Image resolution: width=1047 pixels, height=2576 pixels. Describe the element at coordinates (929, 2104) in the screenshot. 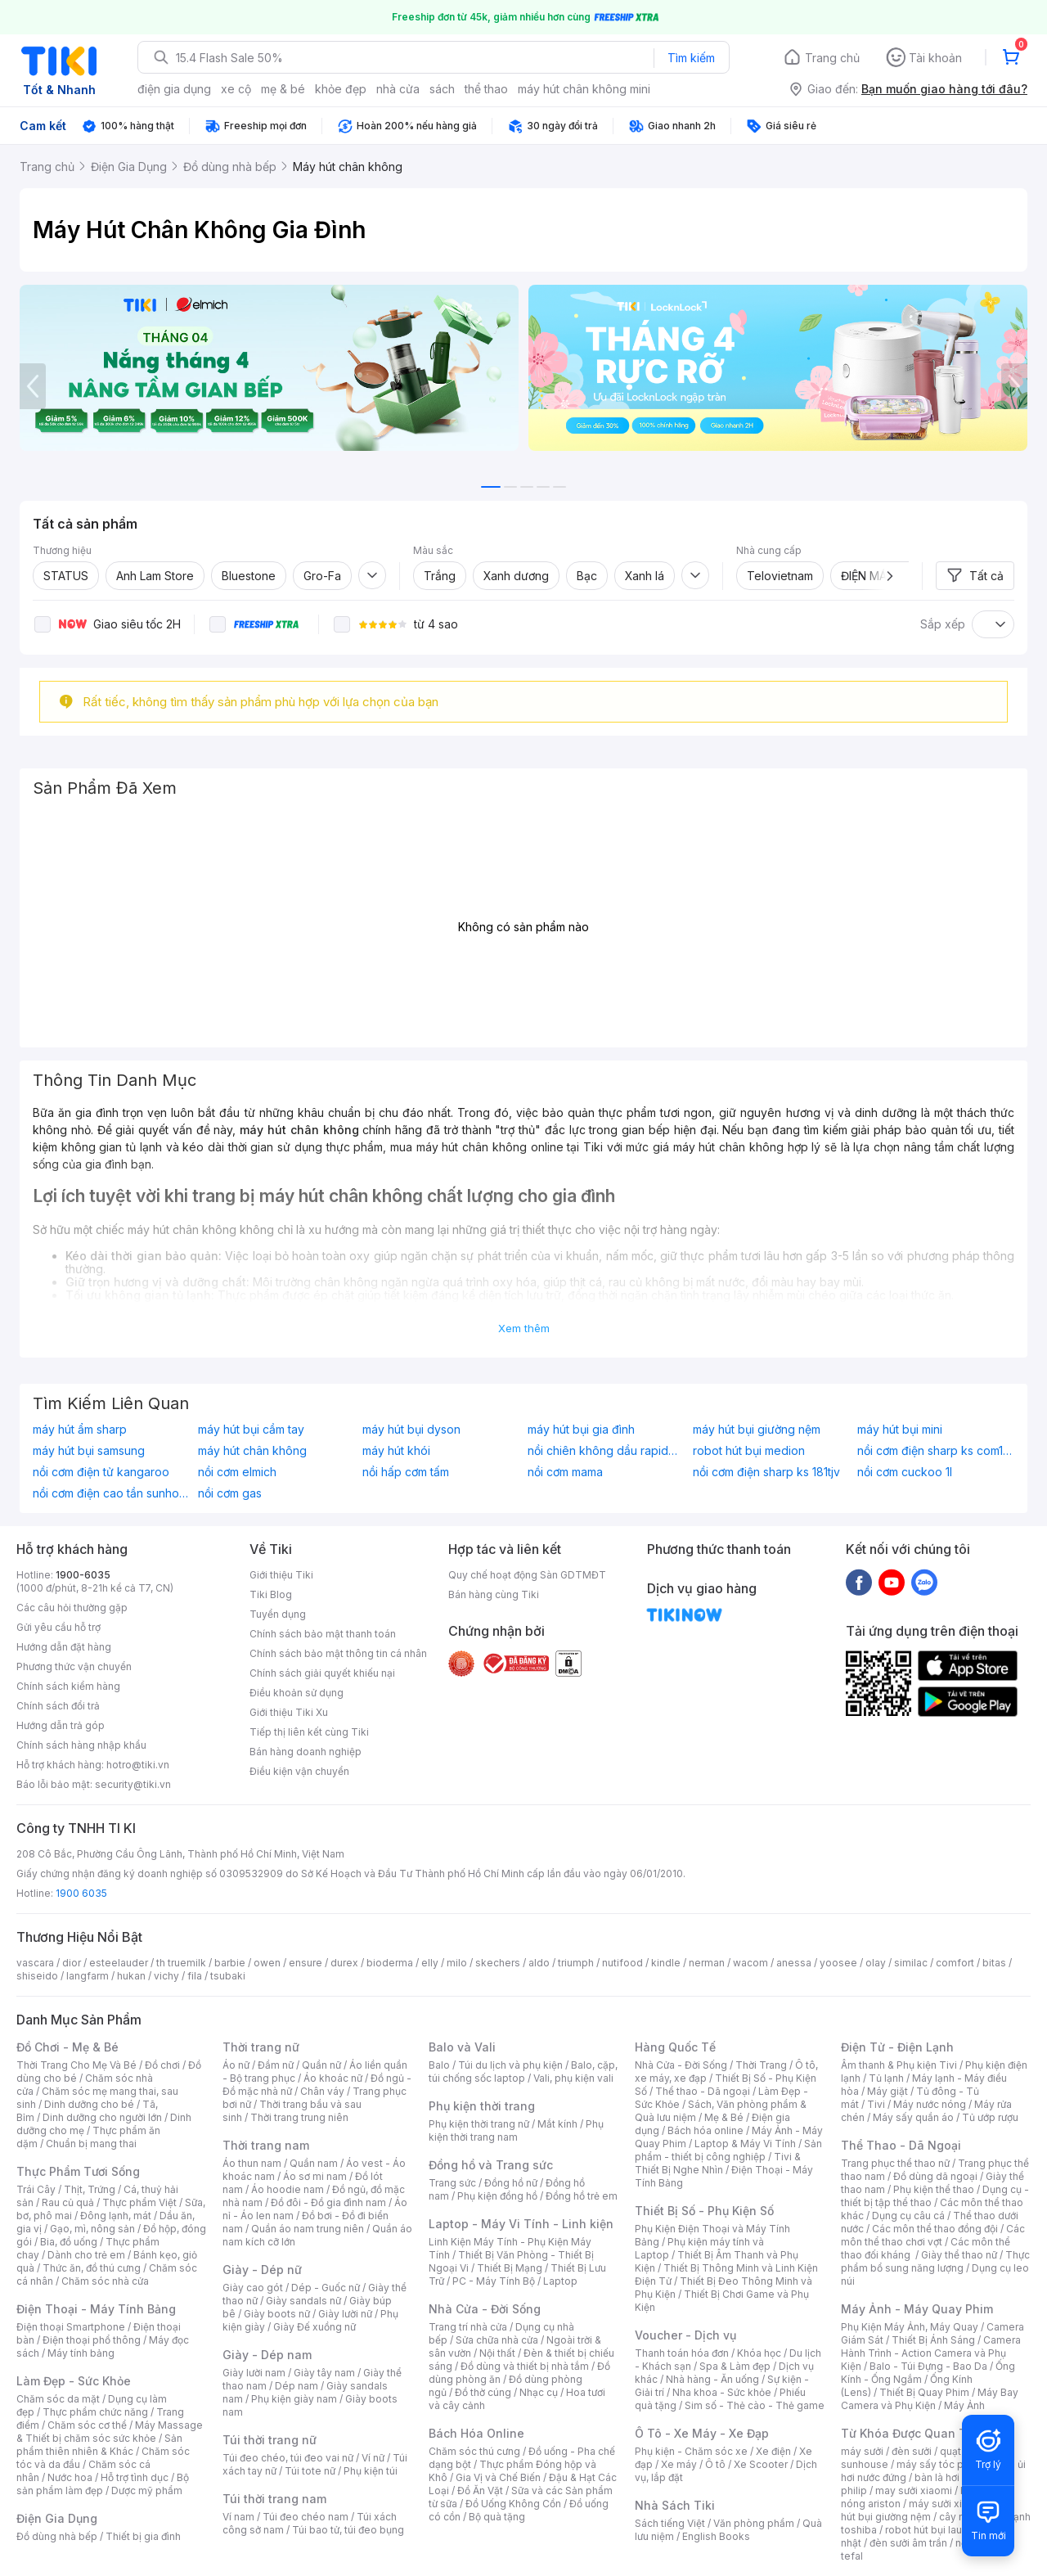

I see `Máy nước nóng` at that location.